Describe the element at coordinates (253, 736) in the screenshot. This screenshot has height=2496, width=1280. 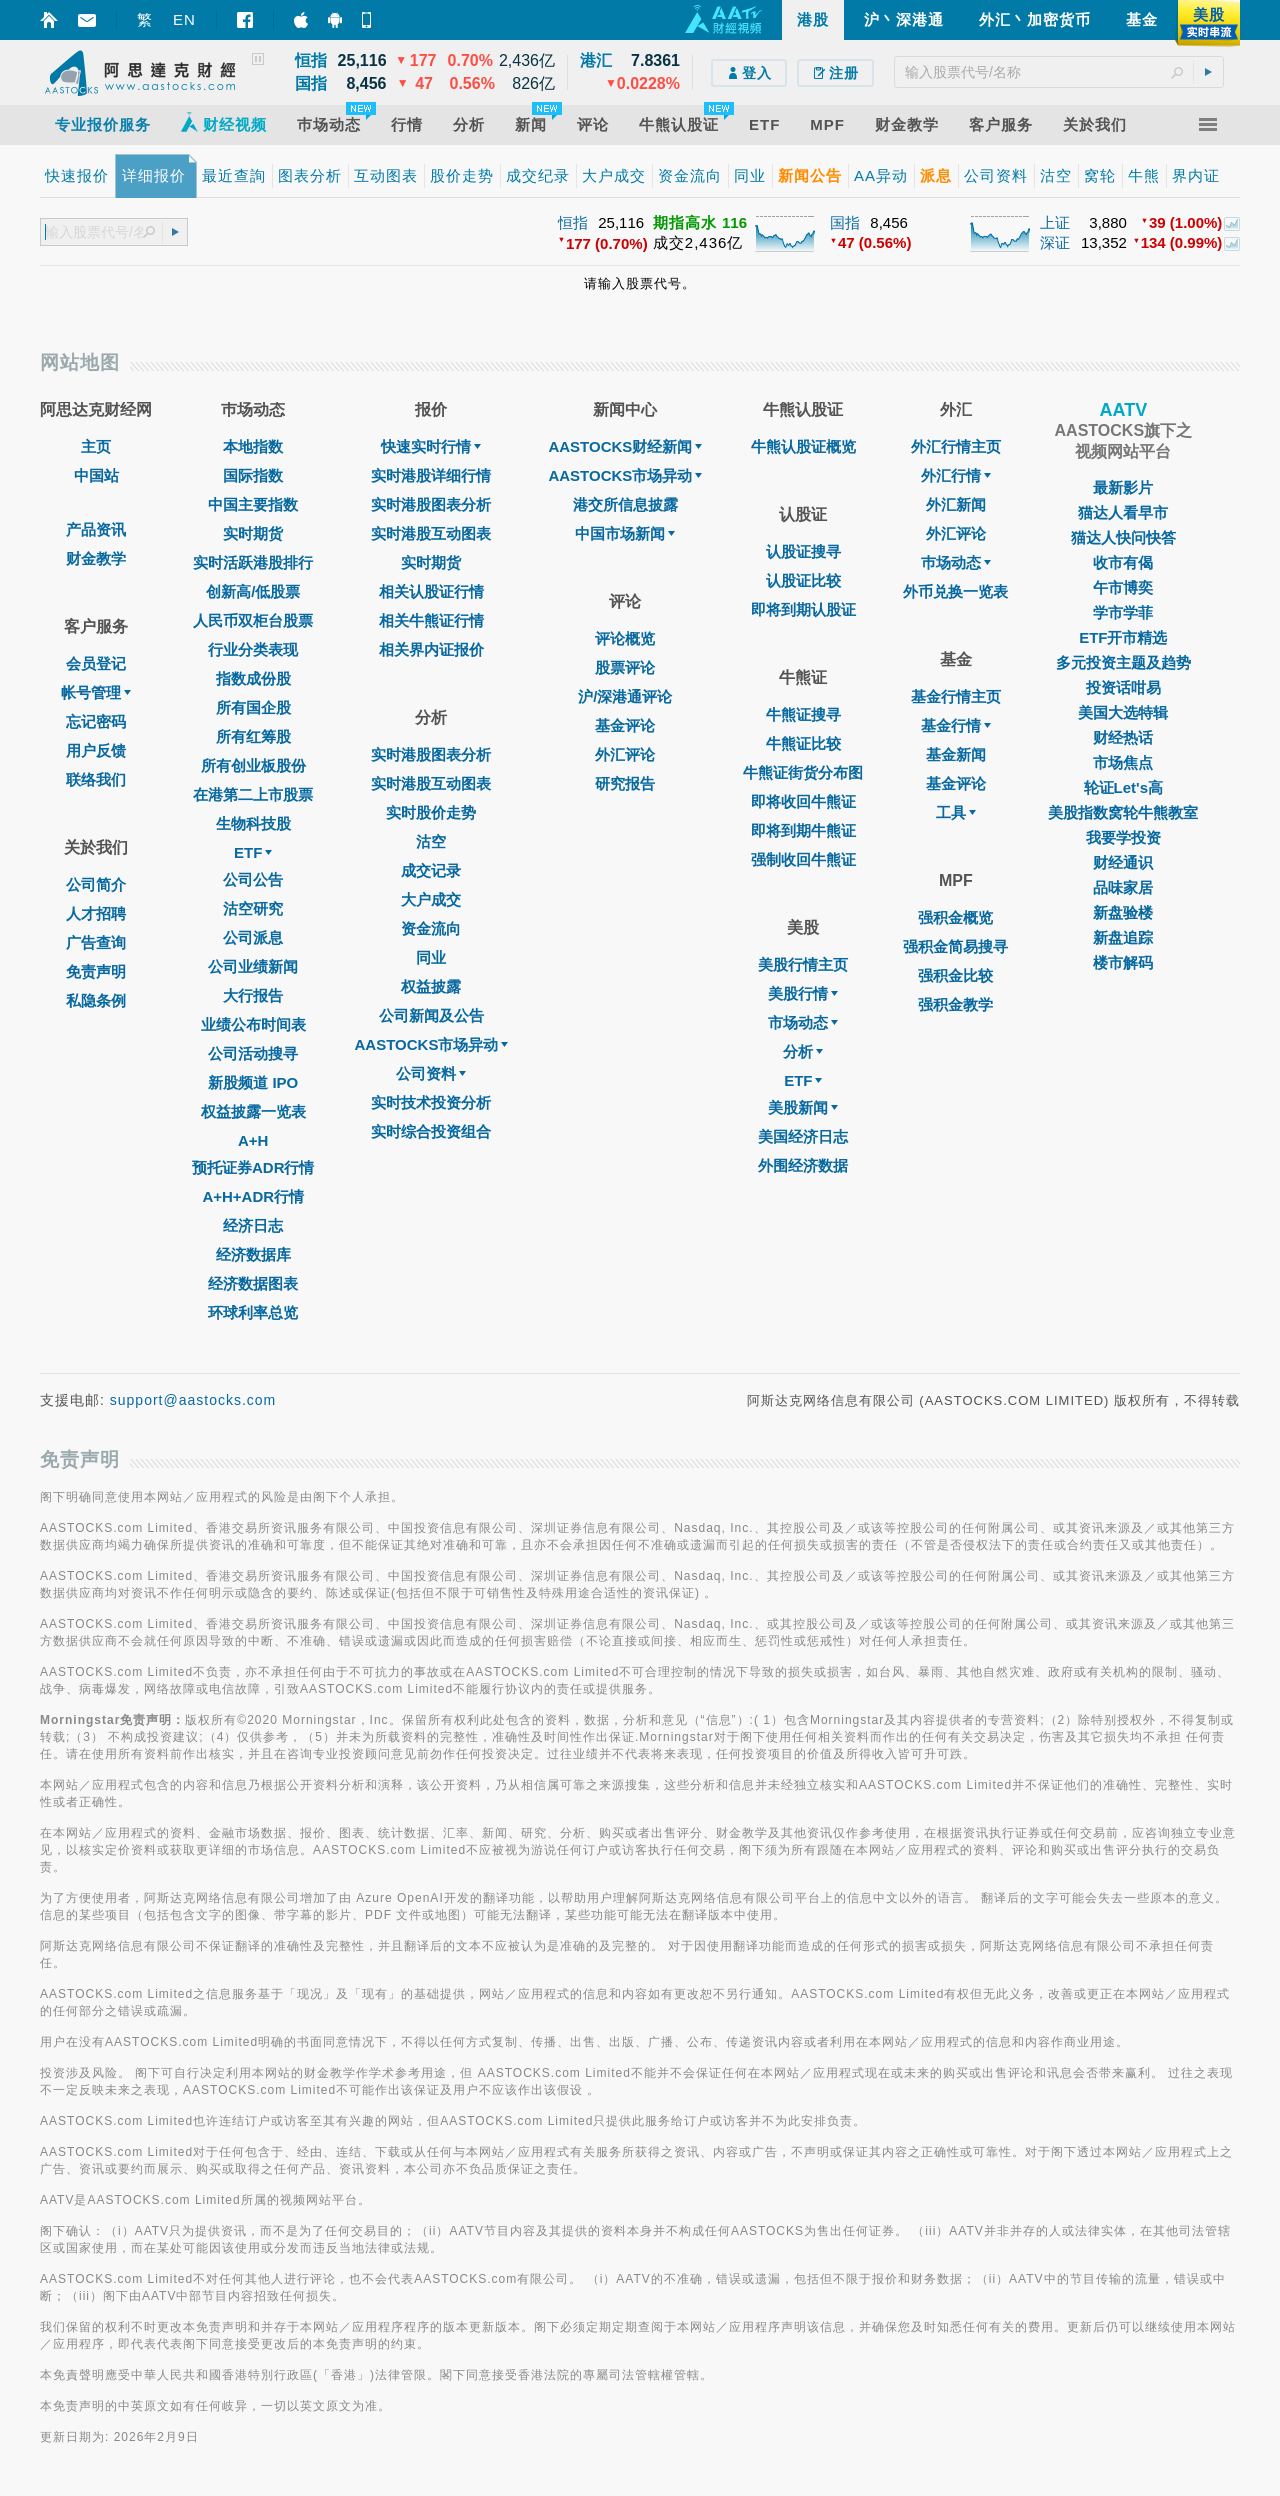
I see `所有红筹股` at that location.